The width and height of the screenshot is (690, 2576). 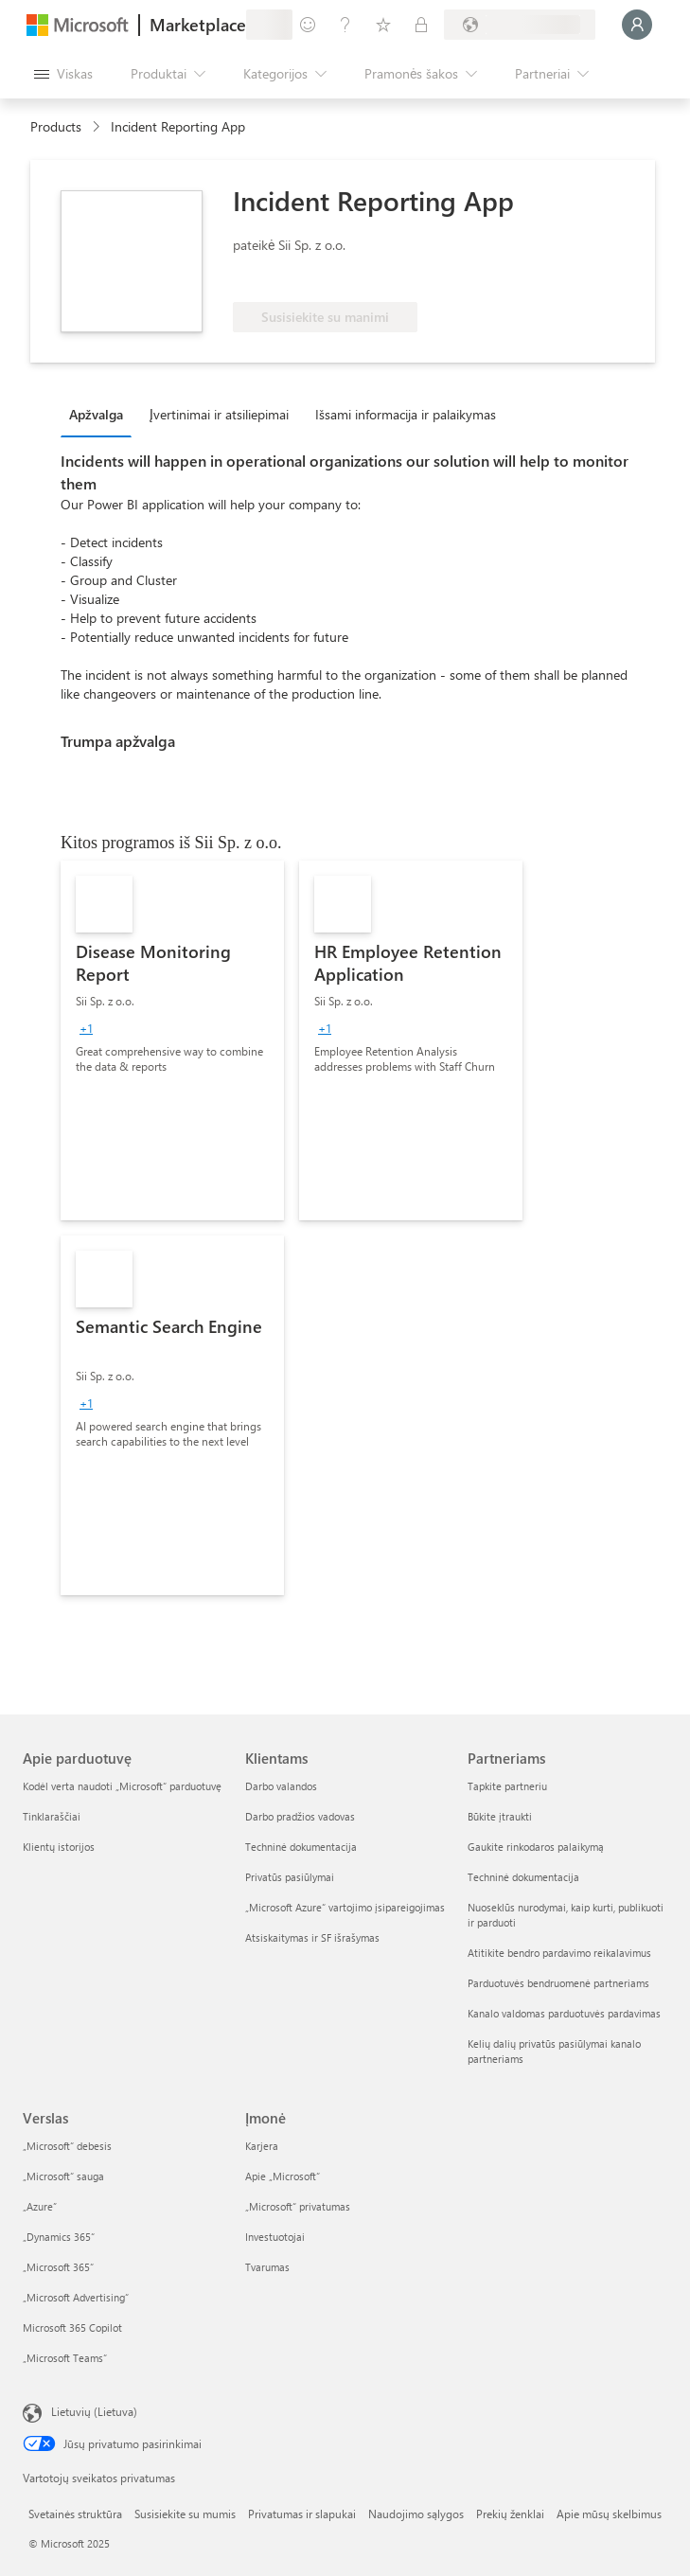 I want to click on Atitikite bendro pardavimo reikalavimus [Atitikite bendro pardavimo reikalavimus Partneriams], so click(x=559, y=1952).